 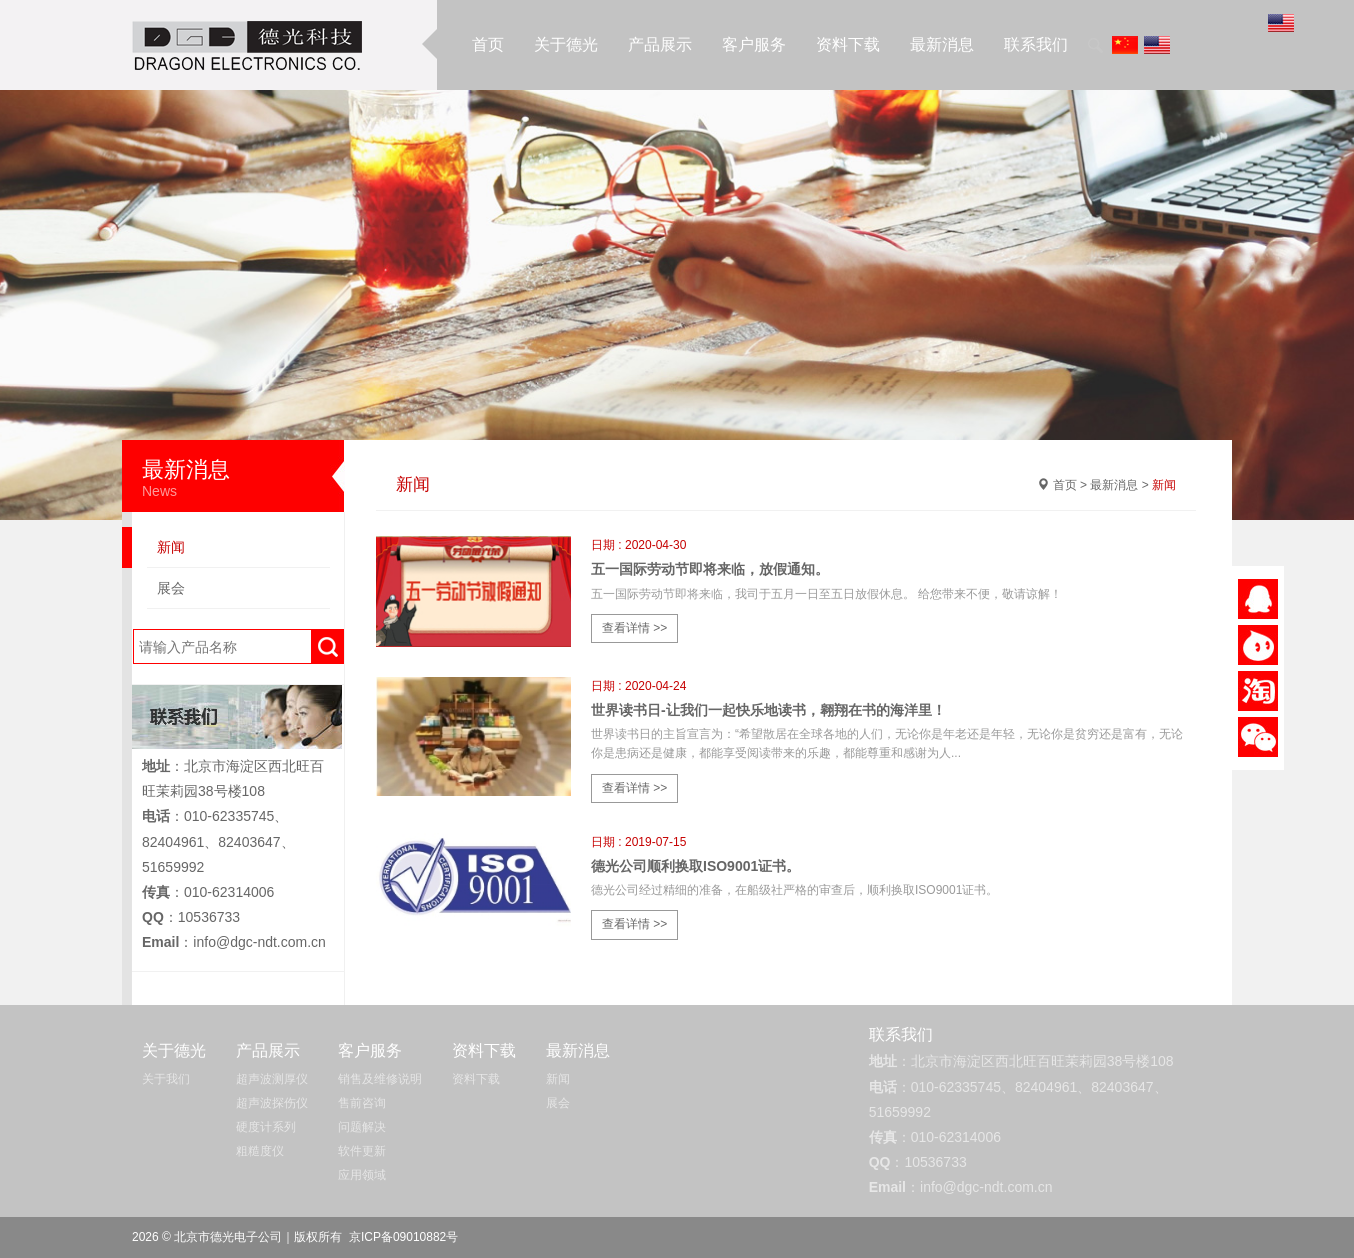 I want to click on 超声波测厚仪, so click(x=272, y=1079).